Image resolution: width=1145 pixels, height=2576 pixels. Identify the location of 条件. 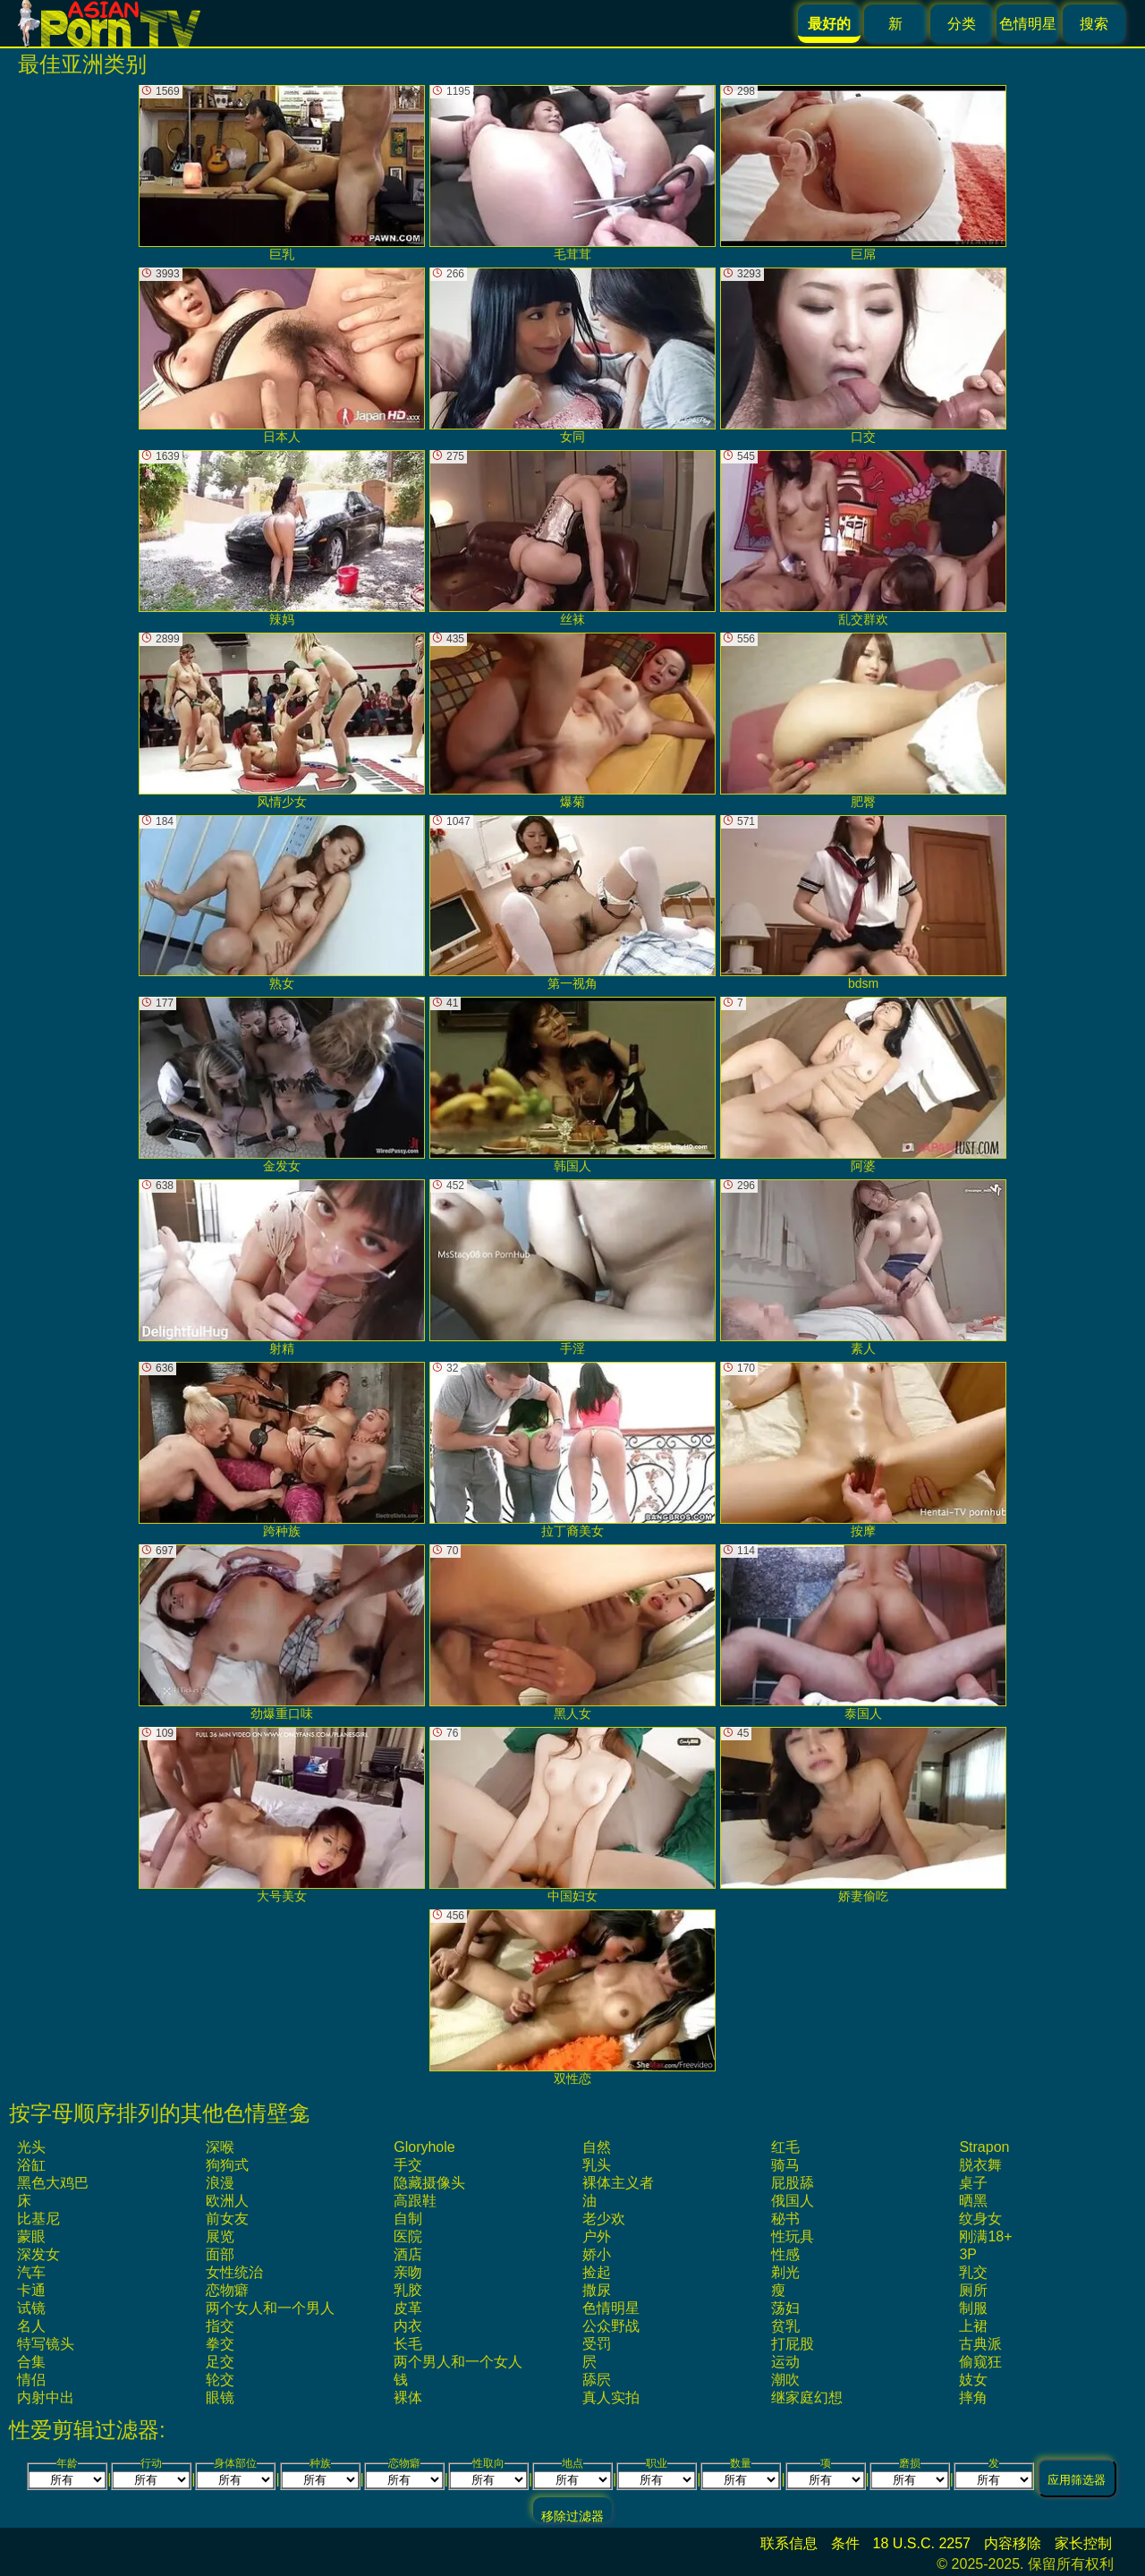
(845, 2543).